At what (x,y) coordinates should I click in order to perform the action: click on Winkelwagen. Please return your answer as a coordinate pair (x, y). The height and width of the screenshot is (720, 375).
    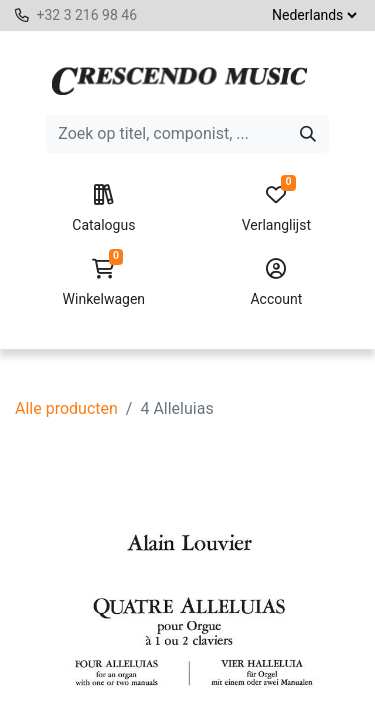
    Looking at the image, I should click on (103, 283).